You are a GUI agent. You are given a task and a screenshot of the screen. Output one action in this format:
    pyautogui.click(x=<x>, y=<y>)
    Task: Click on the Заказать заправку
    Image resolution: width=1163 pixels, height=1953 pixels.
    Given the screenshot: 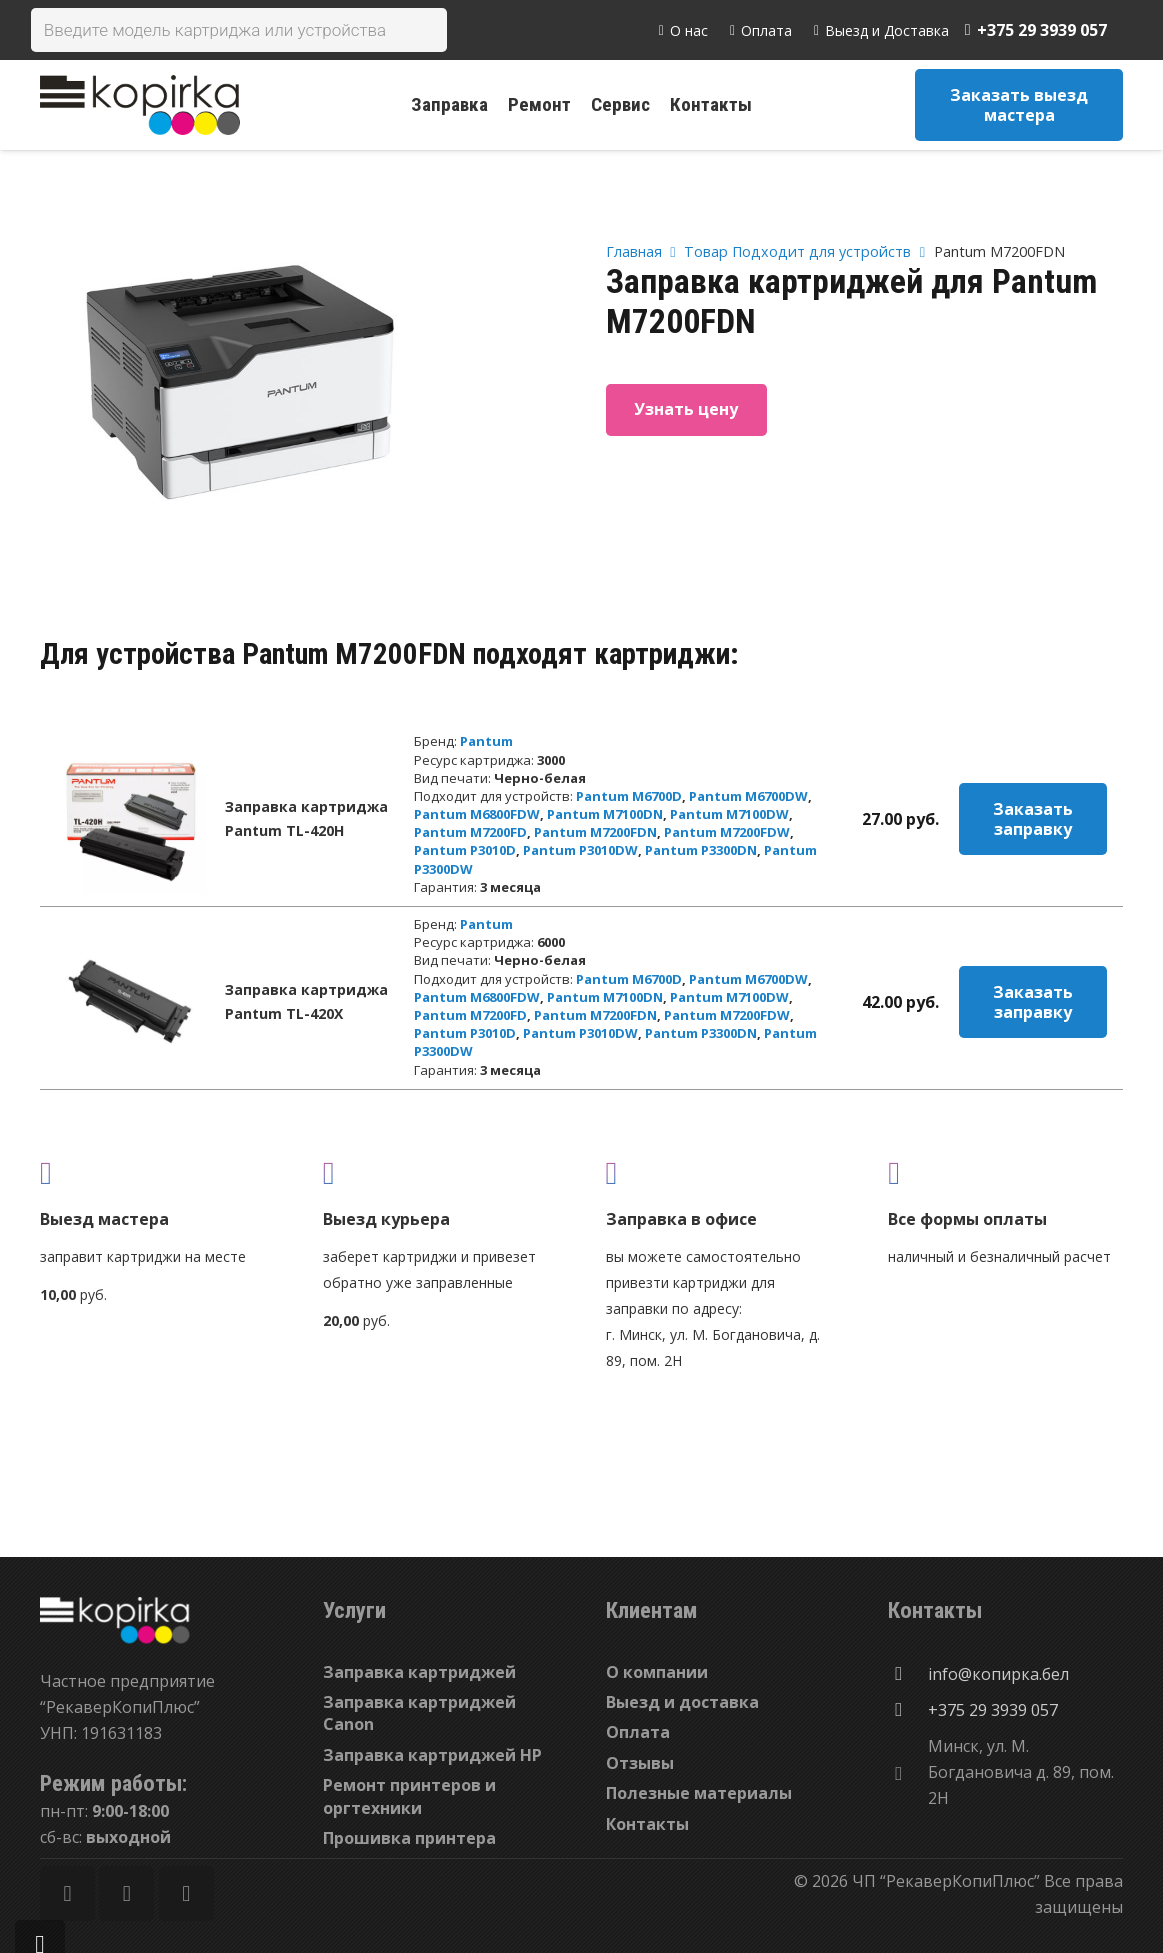 What is the action you would take?
    pyautogui.click(x=1033, y=819)
    